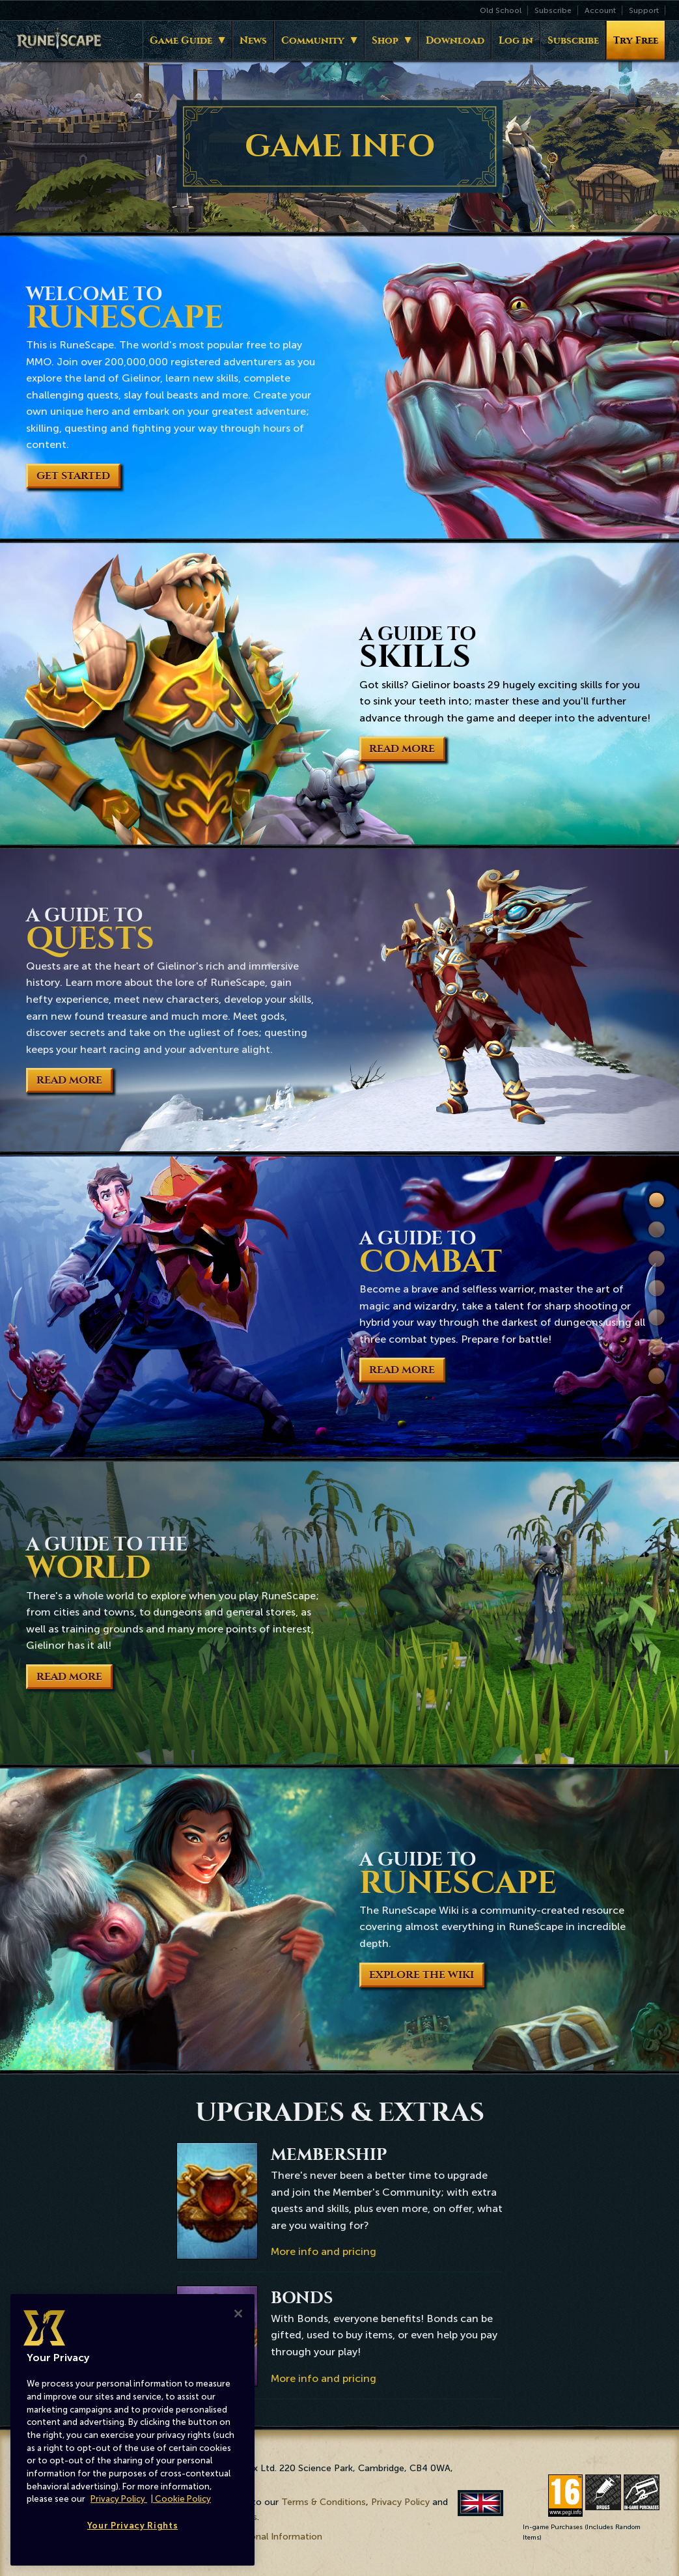  I want to click on Community, so click(312, 40).